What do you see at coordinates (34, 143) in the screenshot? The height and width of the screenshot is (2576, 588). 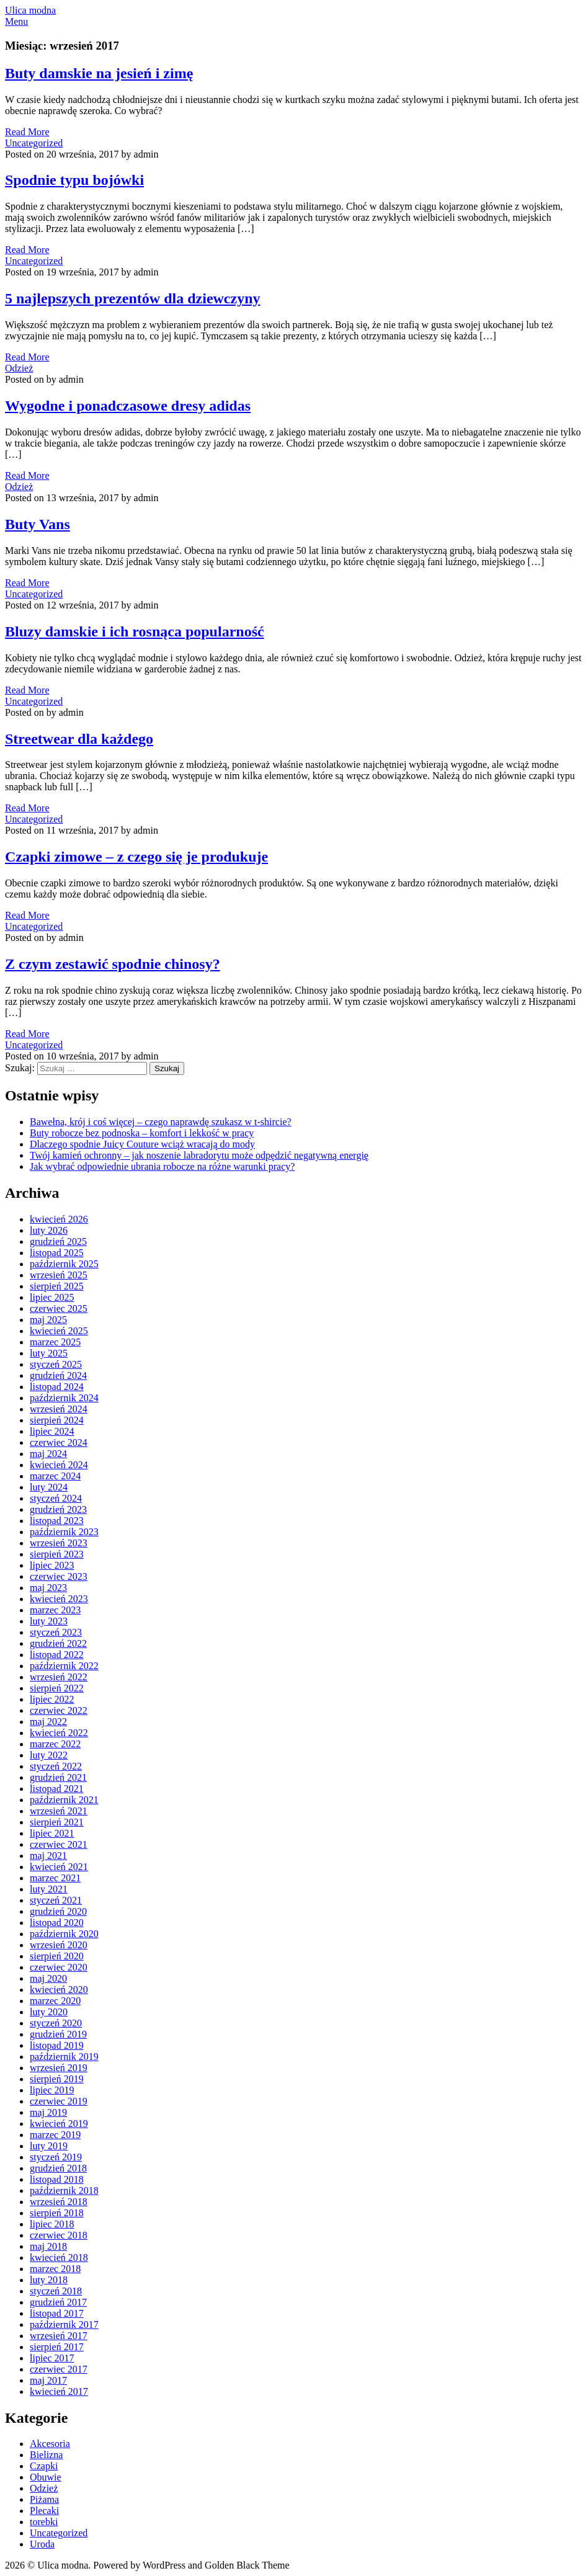 I see `Uncategorized` at bounding box center [34, 143].